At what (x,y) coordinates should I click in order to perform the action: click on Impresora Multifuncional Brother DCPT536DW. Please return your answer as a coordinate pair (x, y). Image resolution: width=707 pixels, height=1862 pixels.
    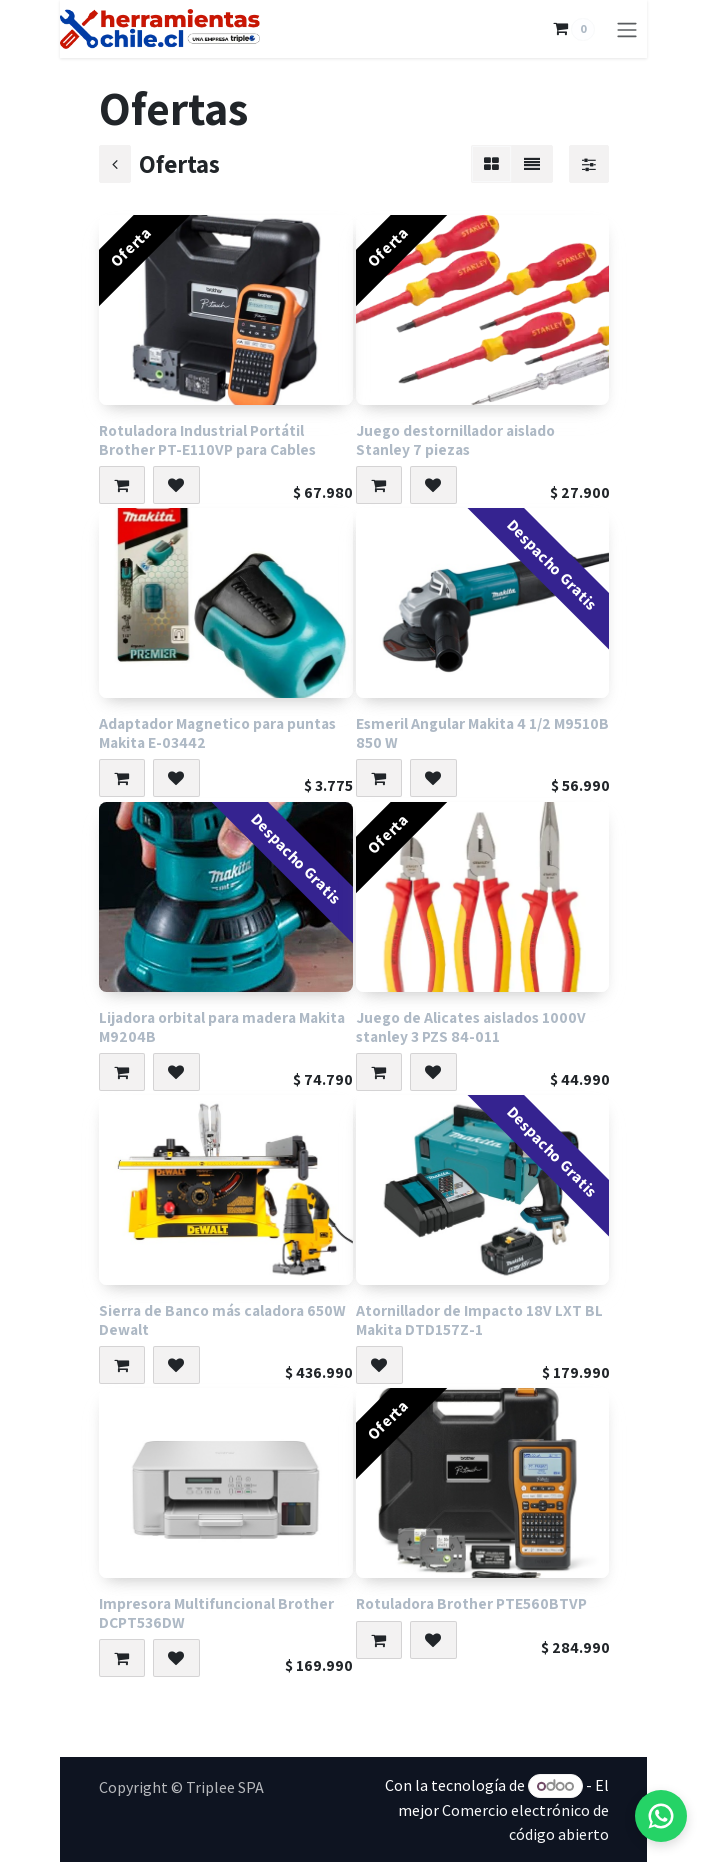
    Looking at the image, I should click on (216, 1612).